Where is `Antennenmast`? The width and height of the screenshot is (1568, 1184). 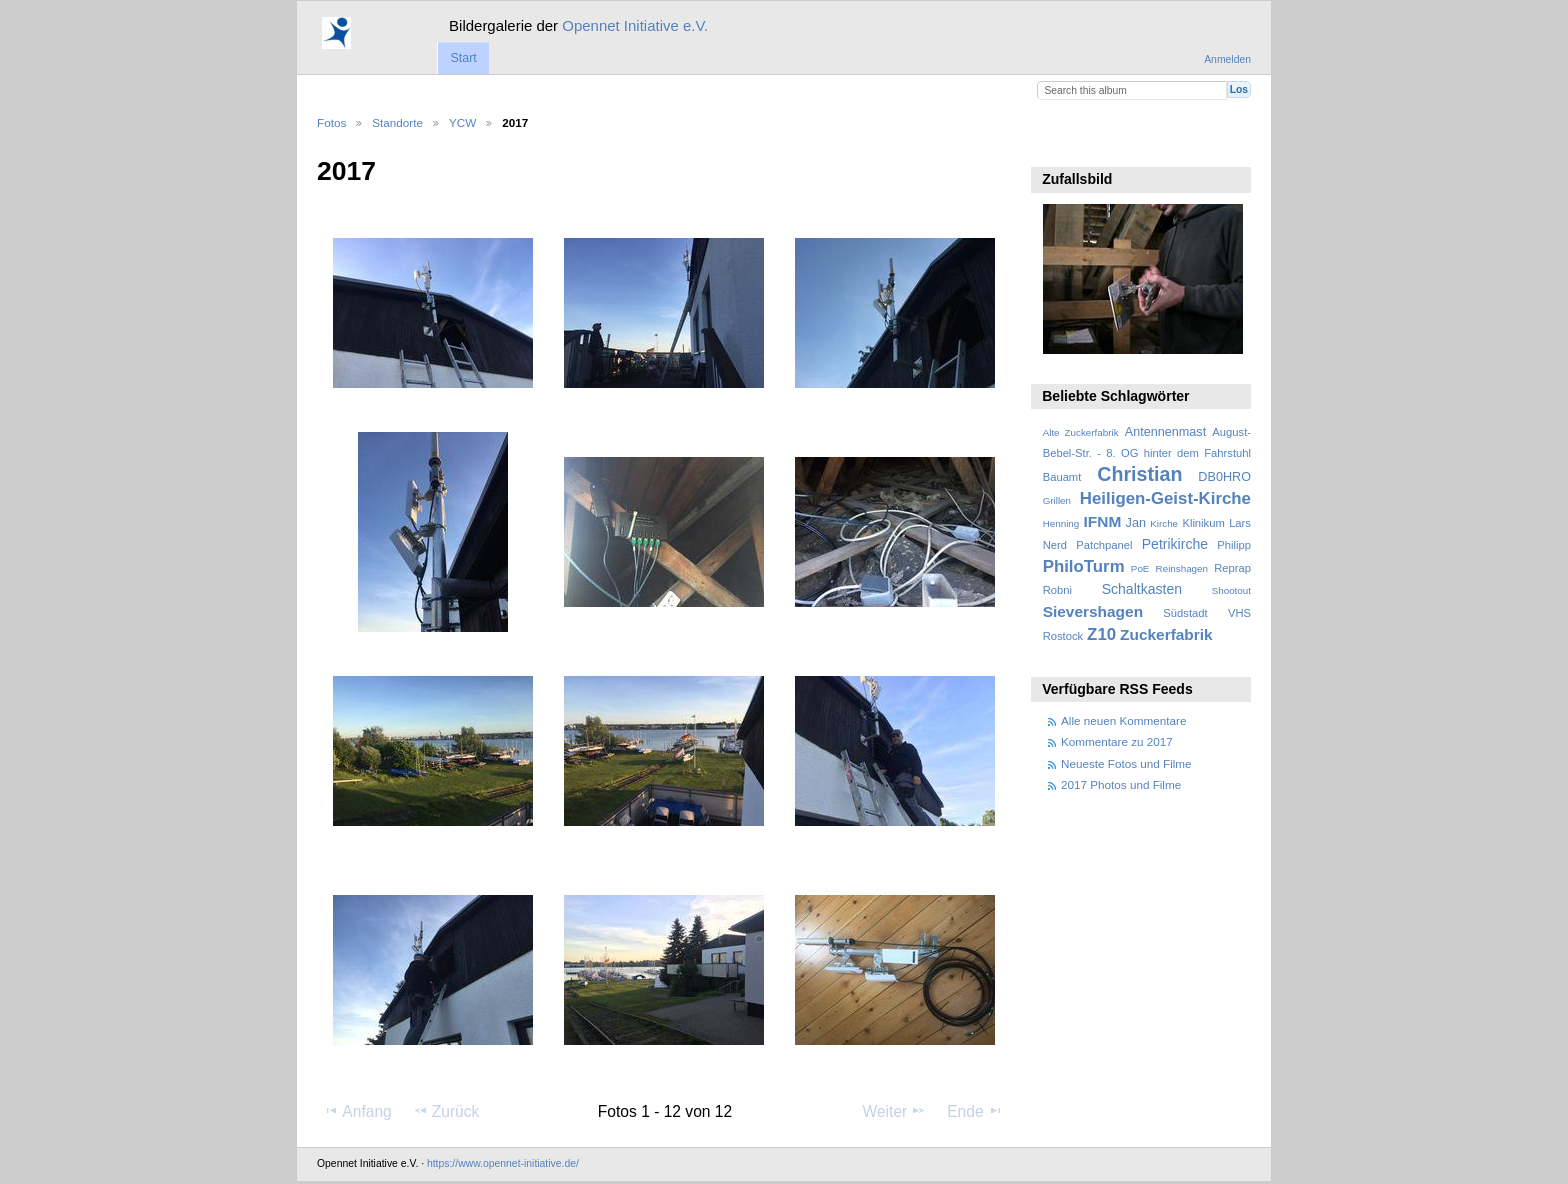 Antennenmast is located at coordinates (1165, 432).